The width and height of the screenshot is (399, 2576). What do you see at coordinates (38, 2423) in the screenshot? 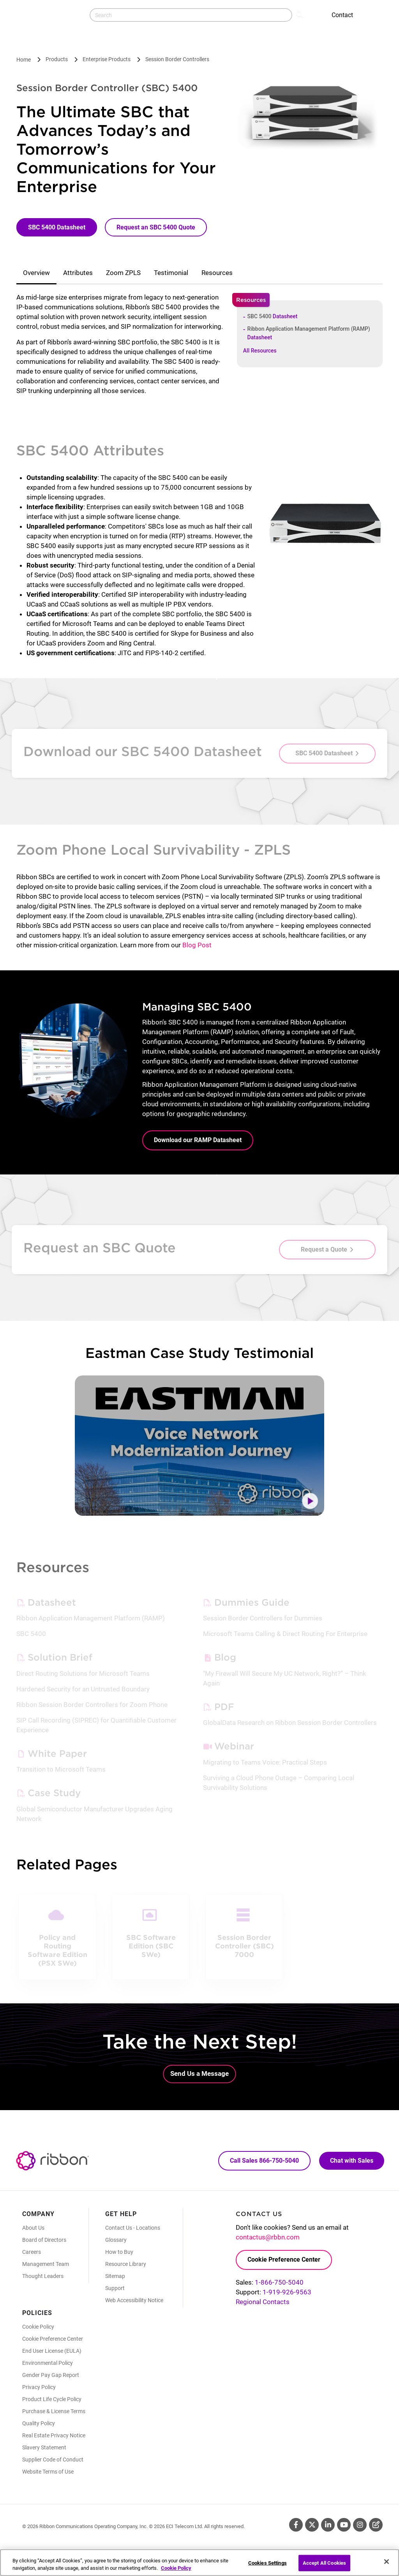
I see `Quality Policy` at bounding box center [38, 2423].